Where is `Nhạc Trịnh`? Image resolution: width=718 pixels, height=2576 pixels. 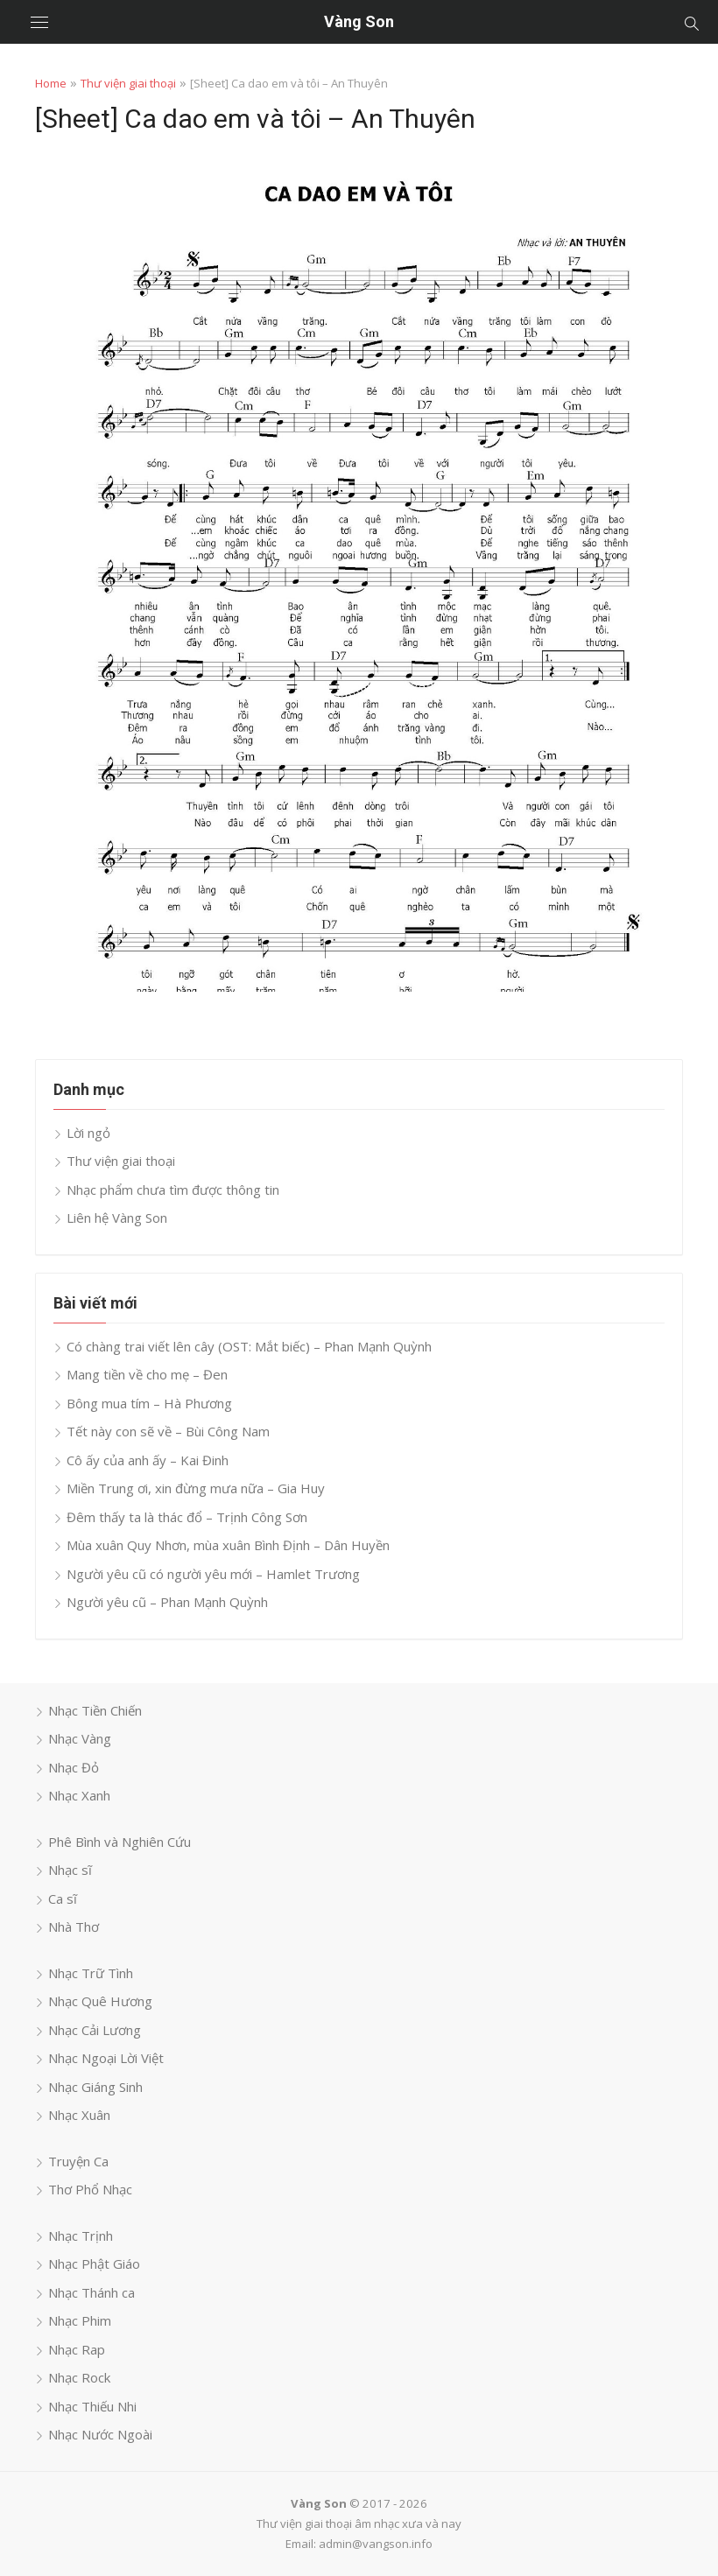
Nhạc Trịnh is located at coordinates (80, 2235).